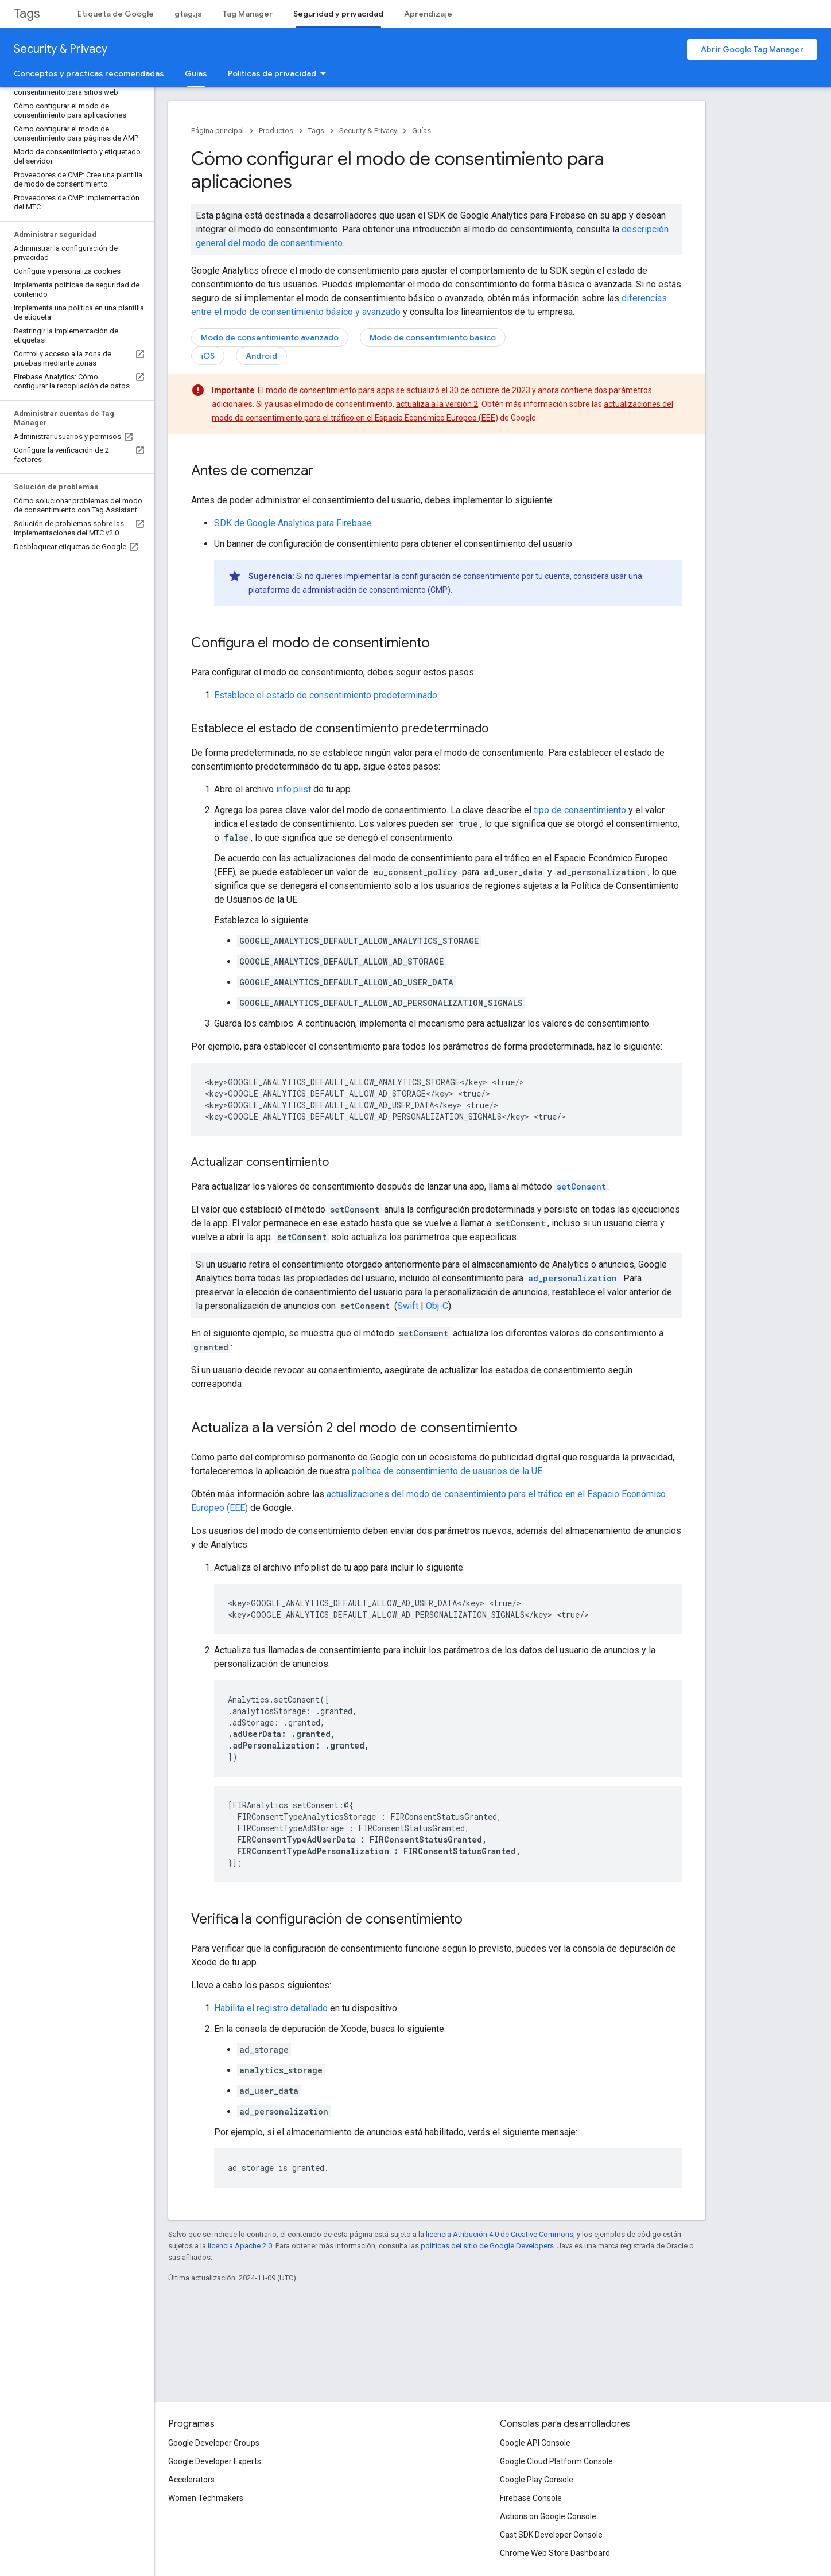 The image size is (831, 2576). What do you see at coordinates (555, 2553) in the screenshot?
I see `Chrome Web Store Dashboard` at bounding box center [555, 2553].